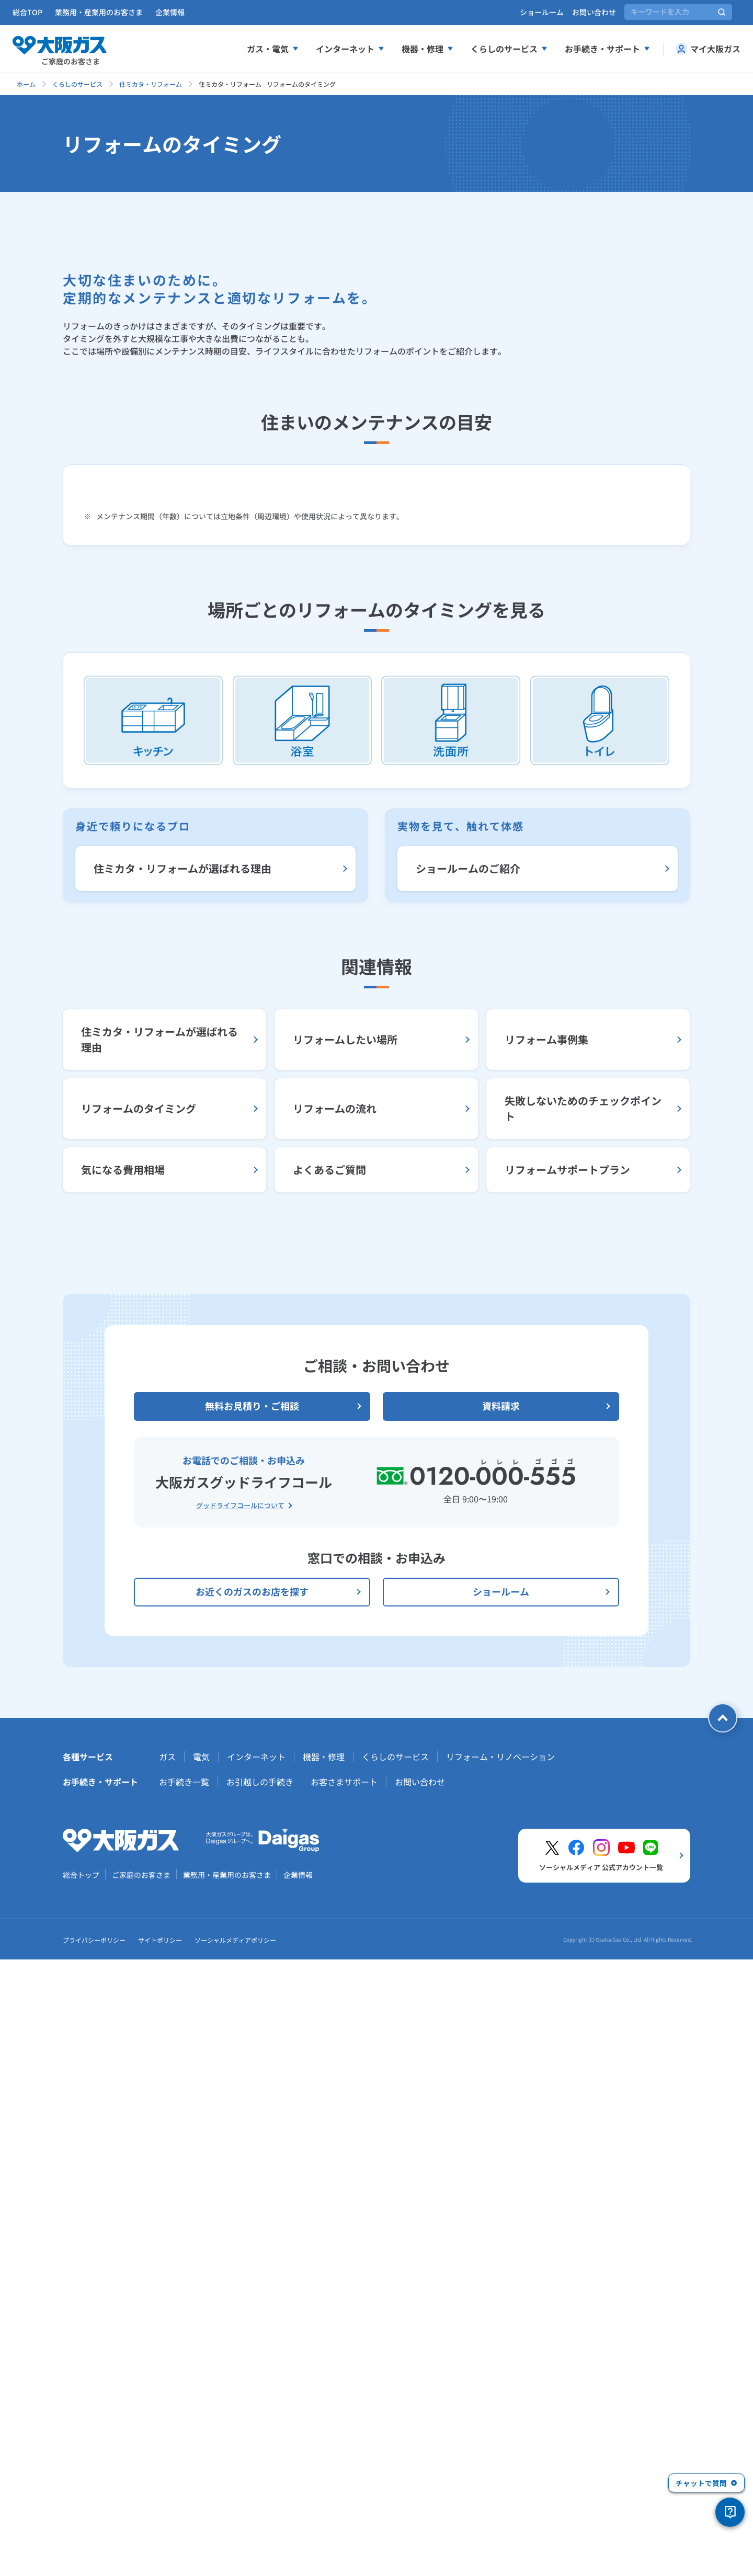 This screenshot has height=2576, width=753. Describe the element at coordinates (77, 84) in the screenshot. I see `くらしのサービス` at that location.